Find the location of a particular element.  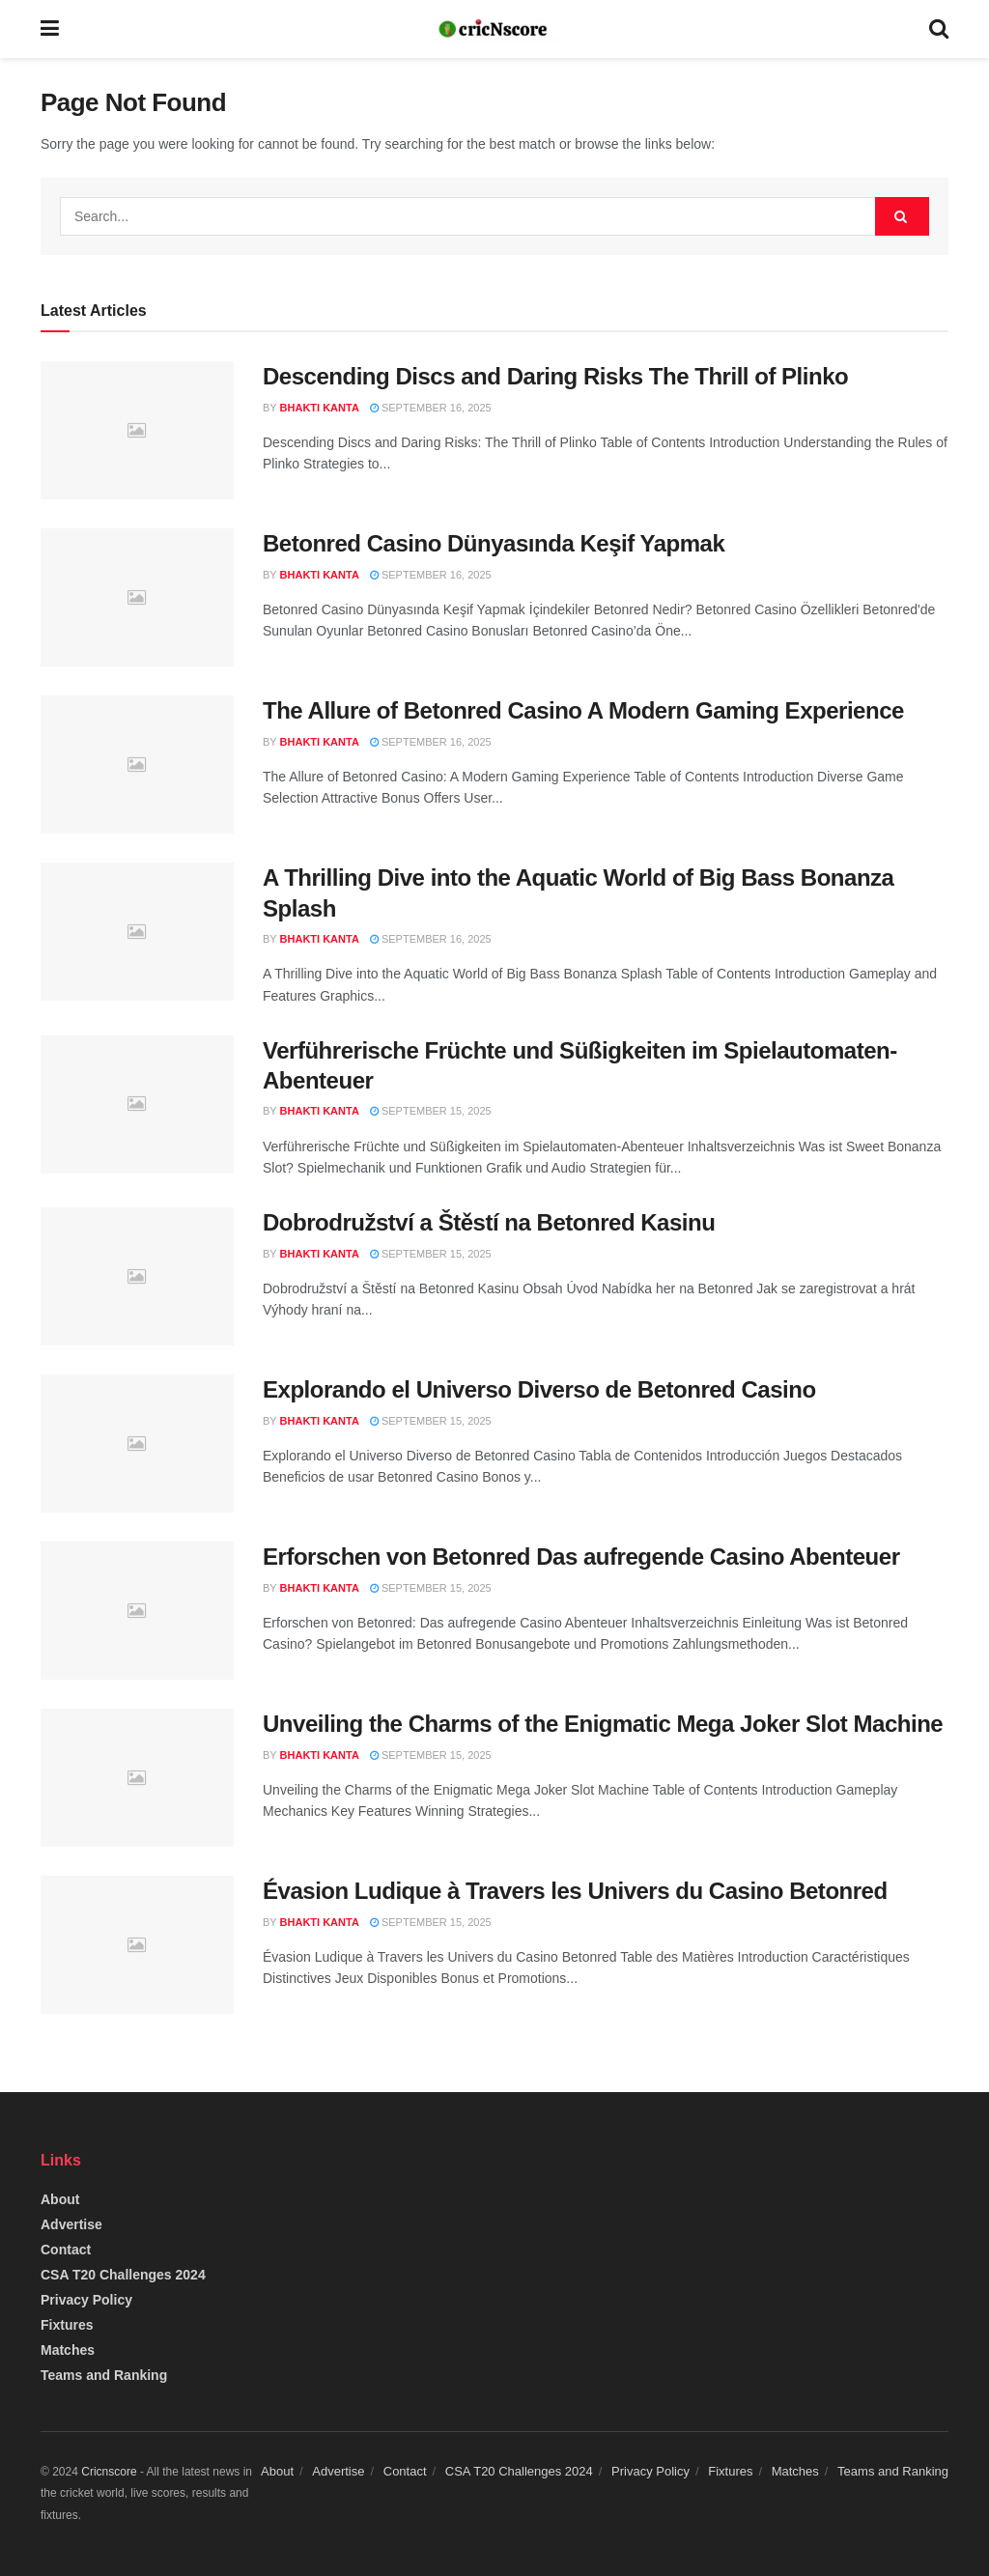

Privacy Policy is located at coordinates (86, 2299).